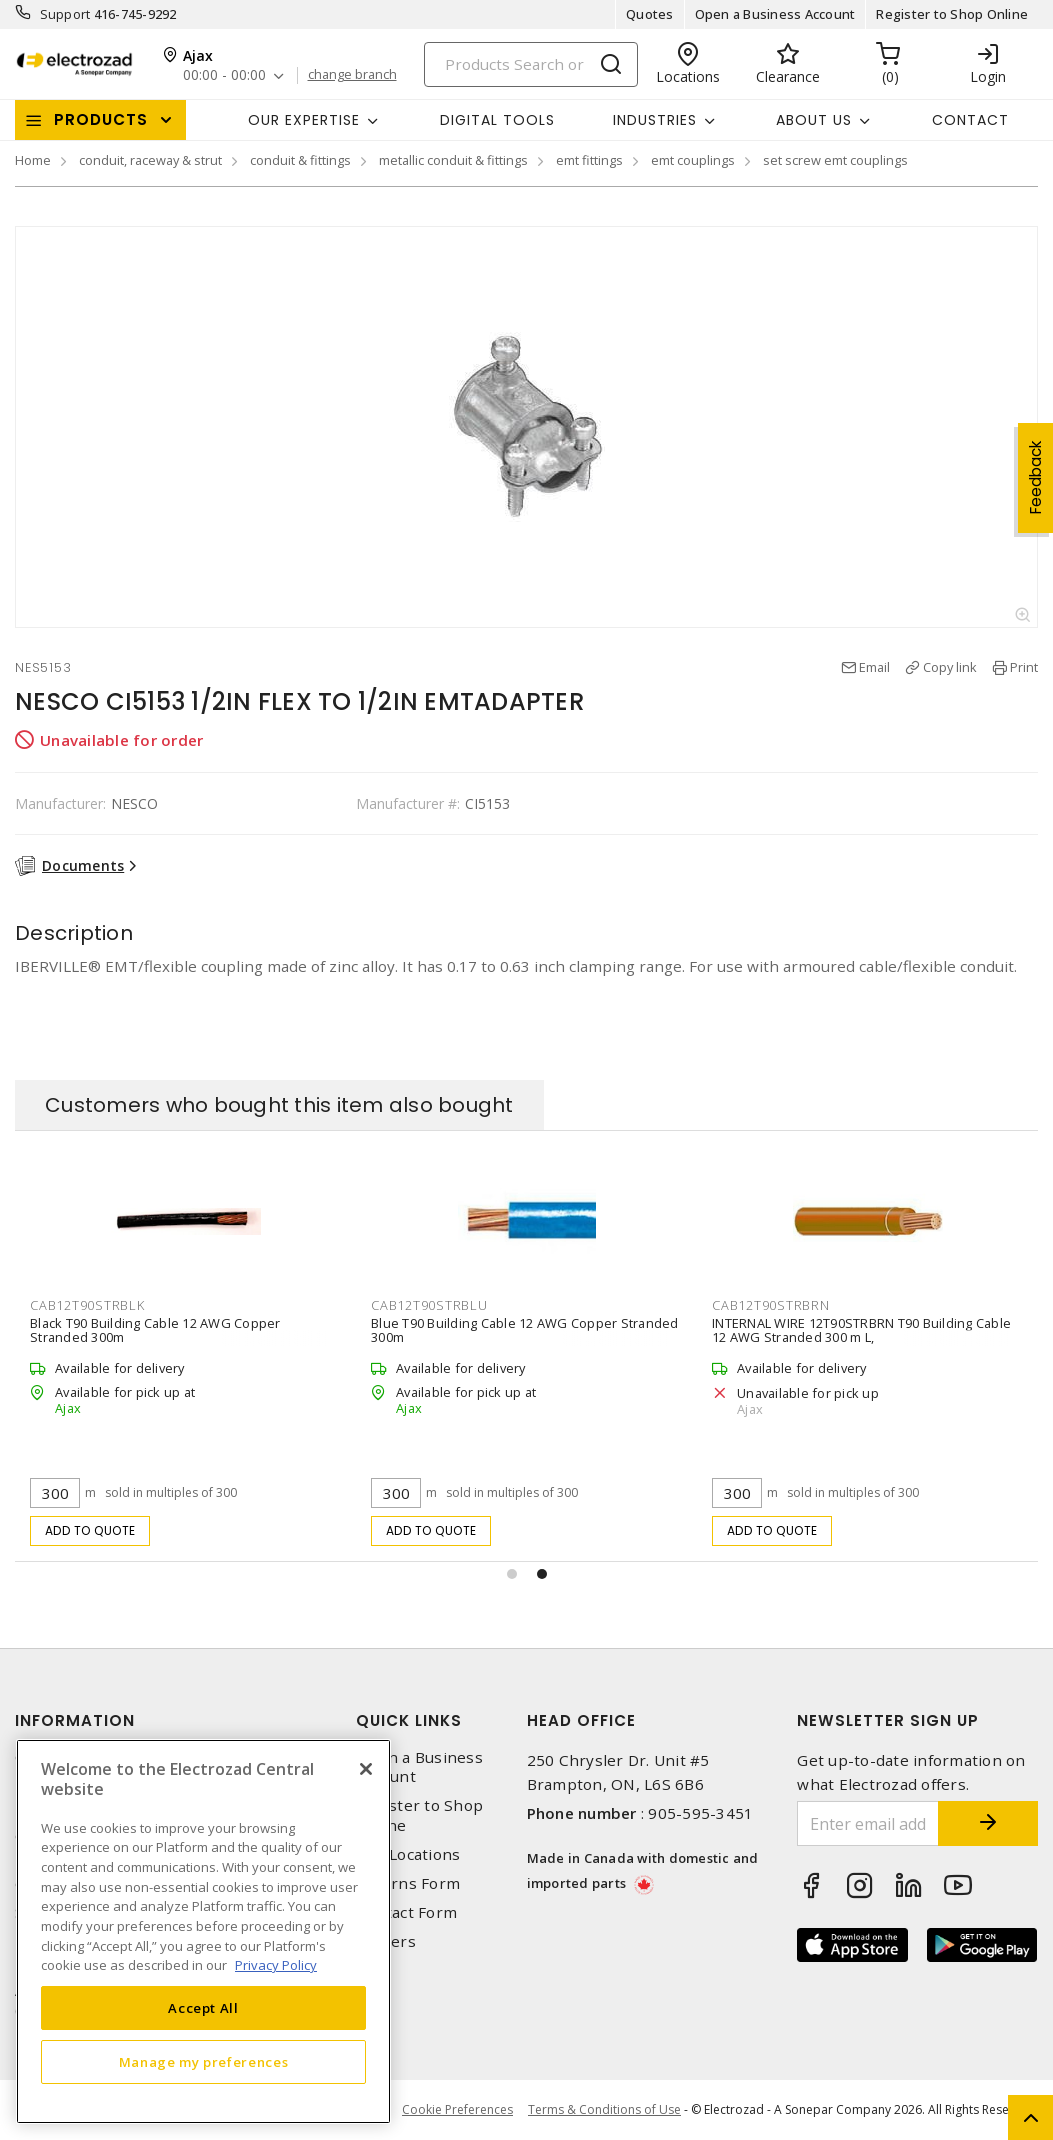 The height and width of the screenshot is (2140, 1053). What do you see at coordinates (203, 2008) in the screenshot?
I see `Accept All` at bounding box center [203, 2008].